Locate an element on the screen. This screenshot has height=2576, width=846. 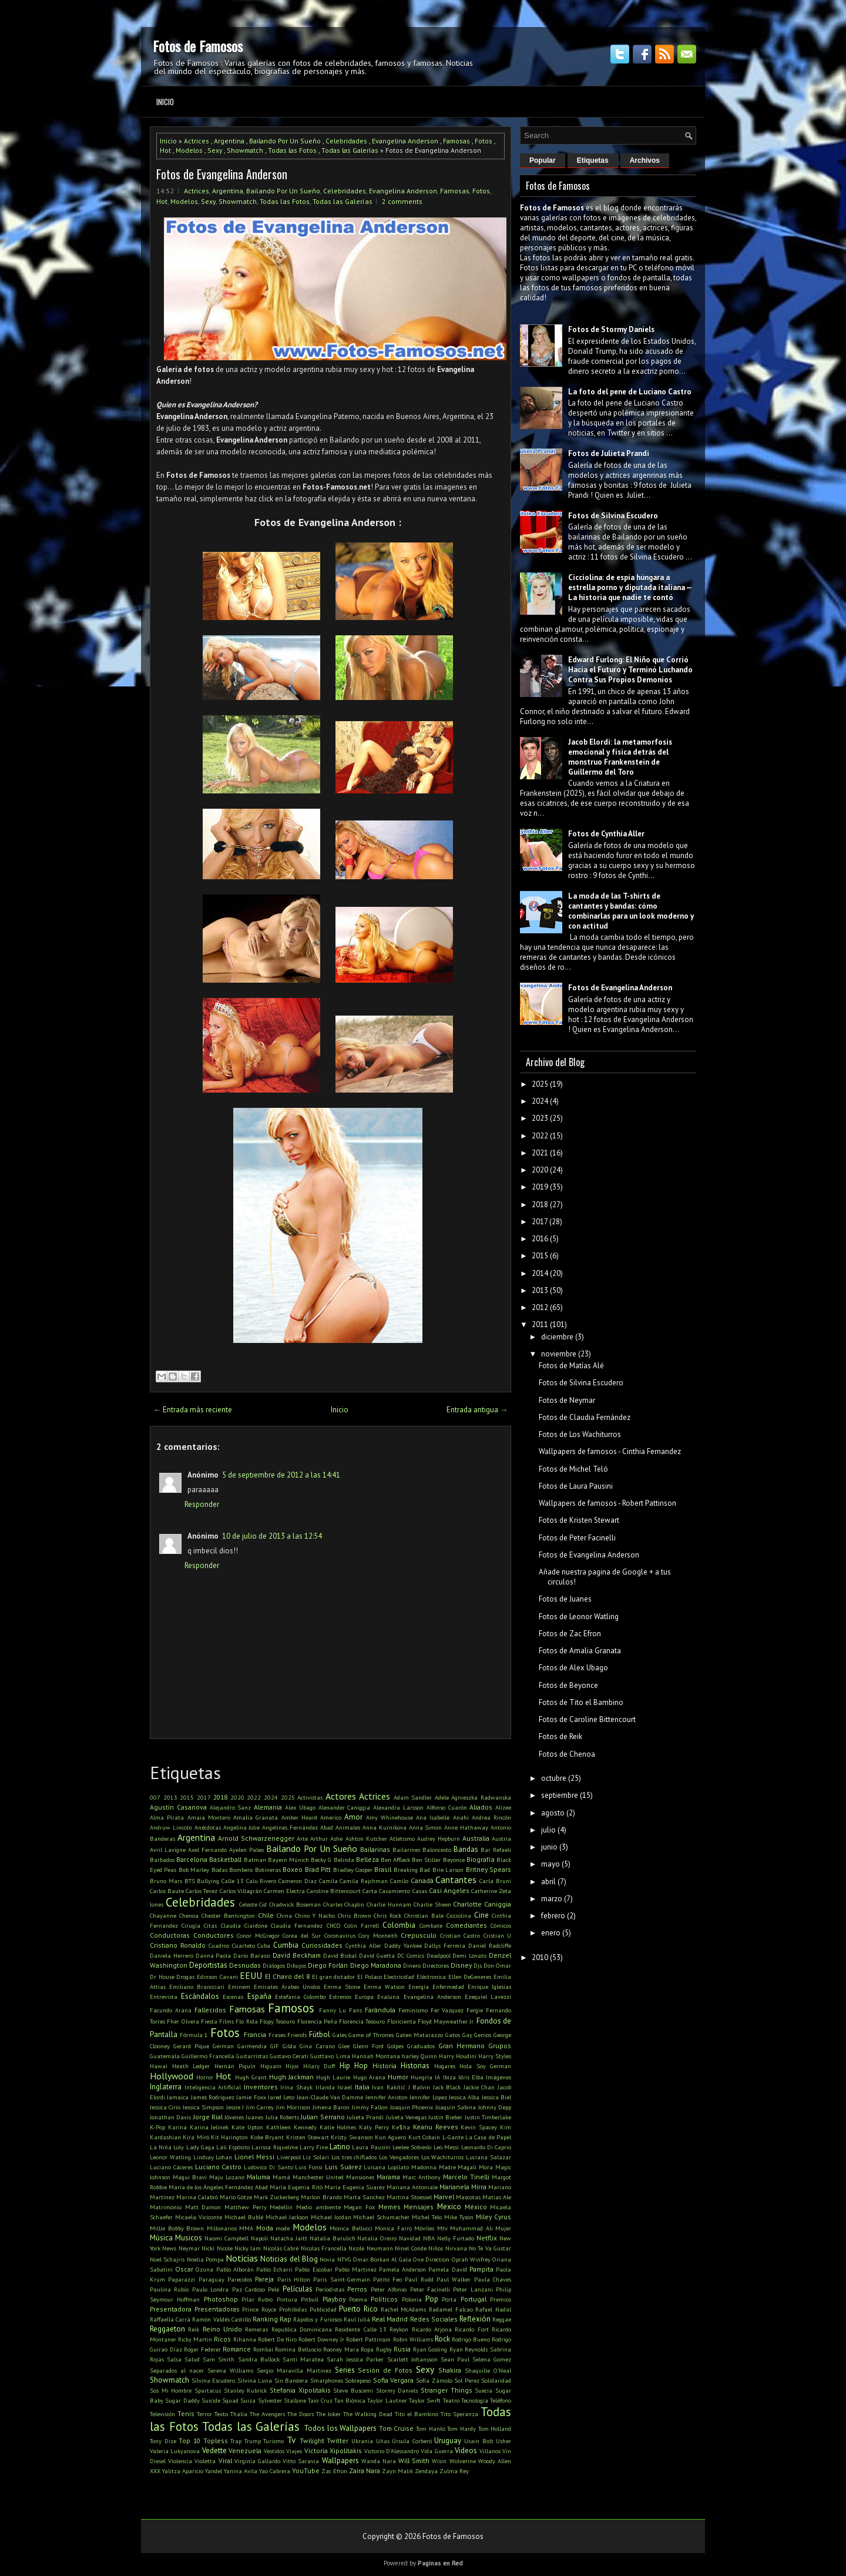
Shaquille O'Neal is located at coordinates (488, 2370).